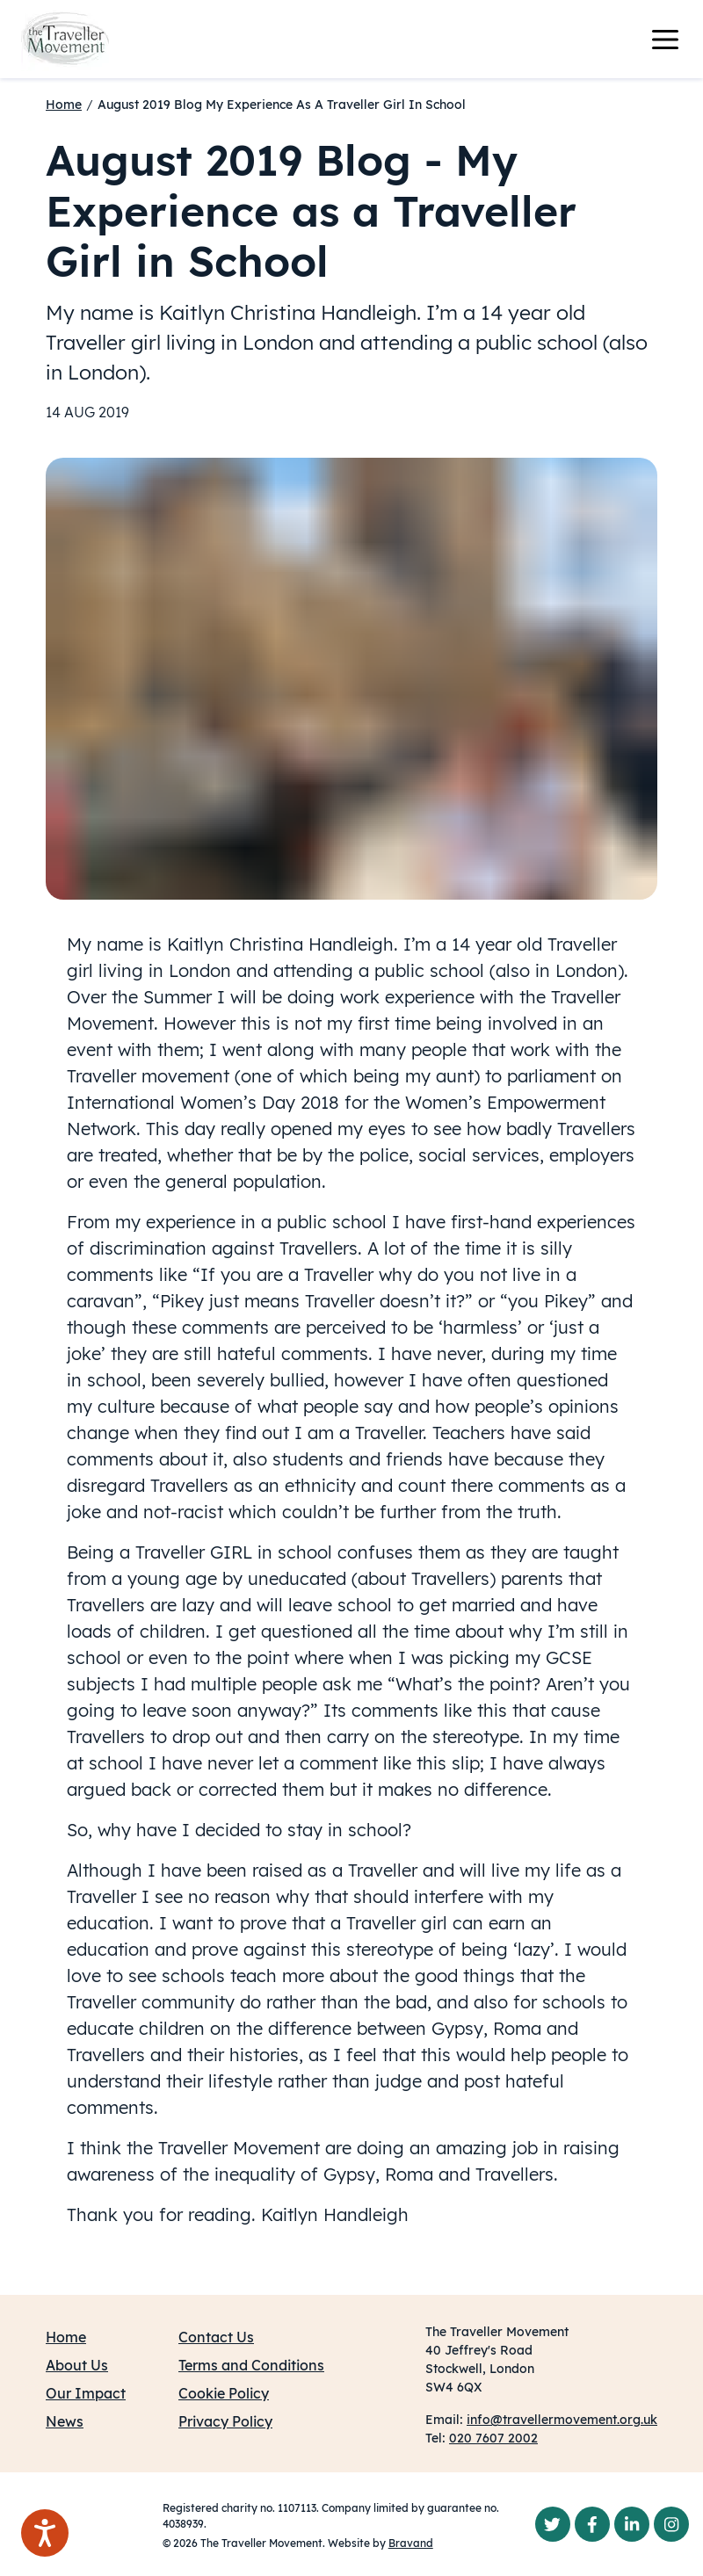 This screenshot has width=703, height=2576. Describe the element at coordinates (223, 2393) in the screenshot. I see `Cookie Policy` at that location.